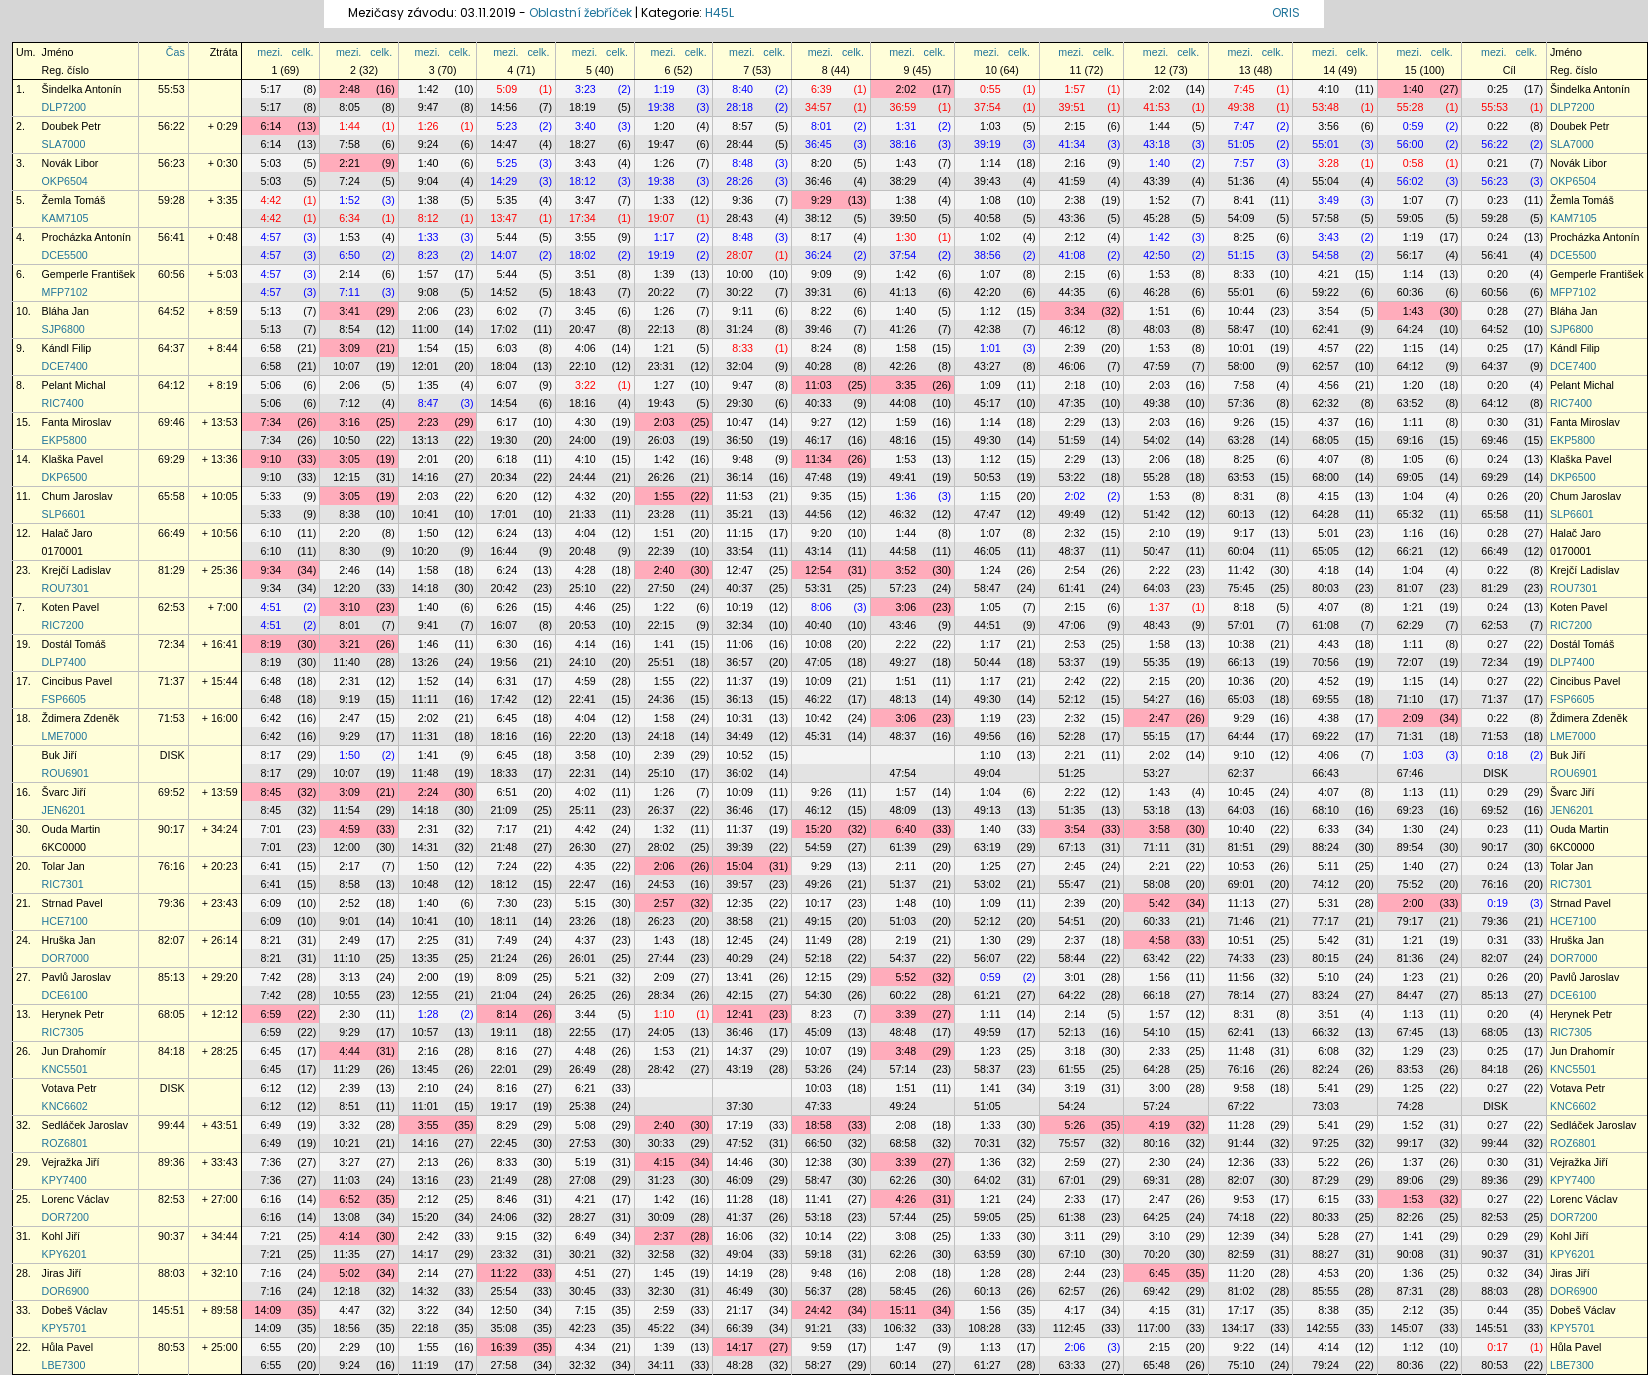  I want to click on 6:07, so click(506, 385).